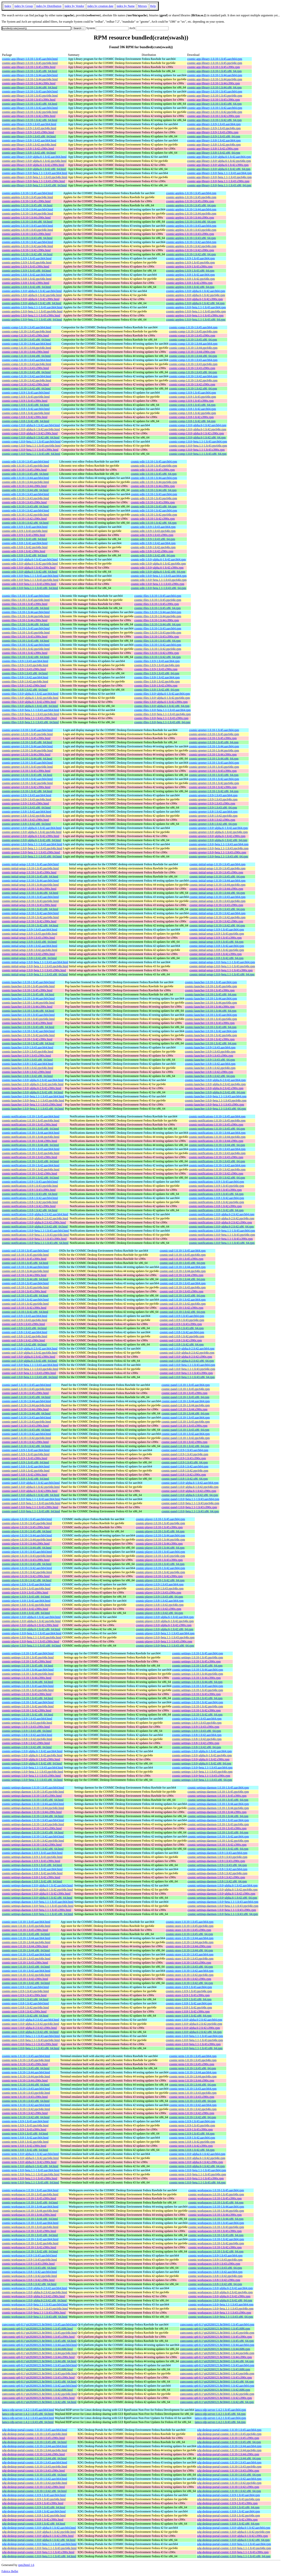  What do you see at coordinates (30, 697) in the screenshot?
I see `cosmic-files-1.0.0~alpha.6-1.fc42.ppc64le.html` at bounding box center [30, 697].